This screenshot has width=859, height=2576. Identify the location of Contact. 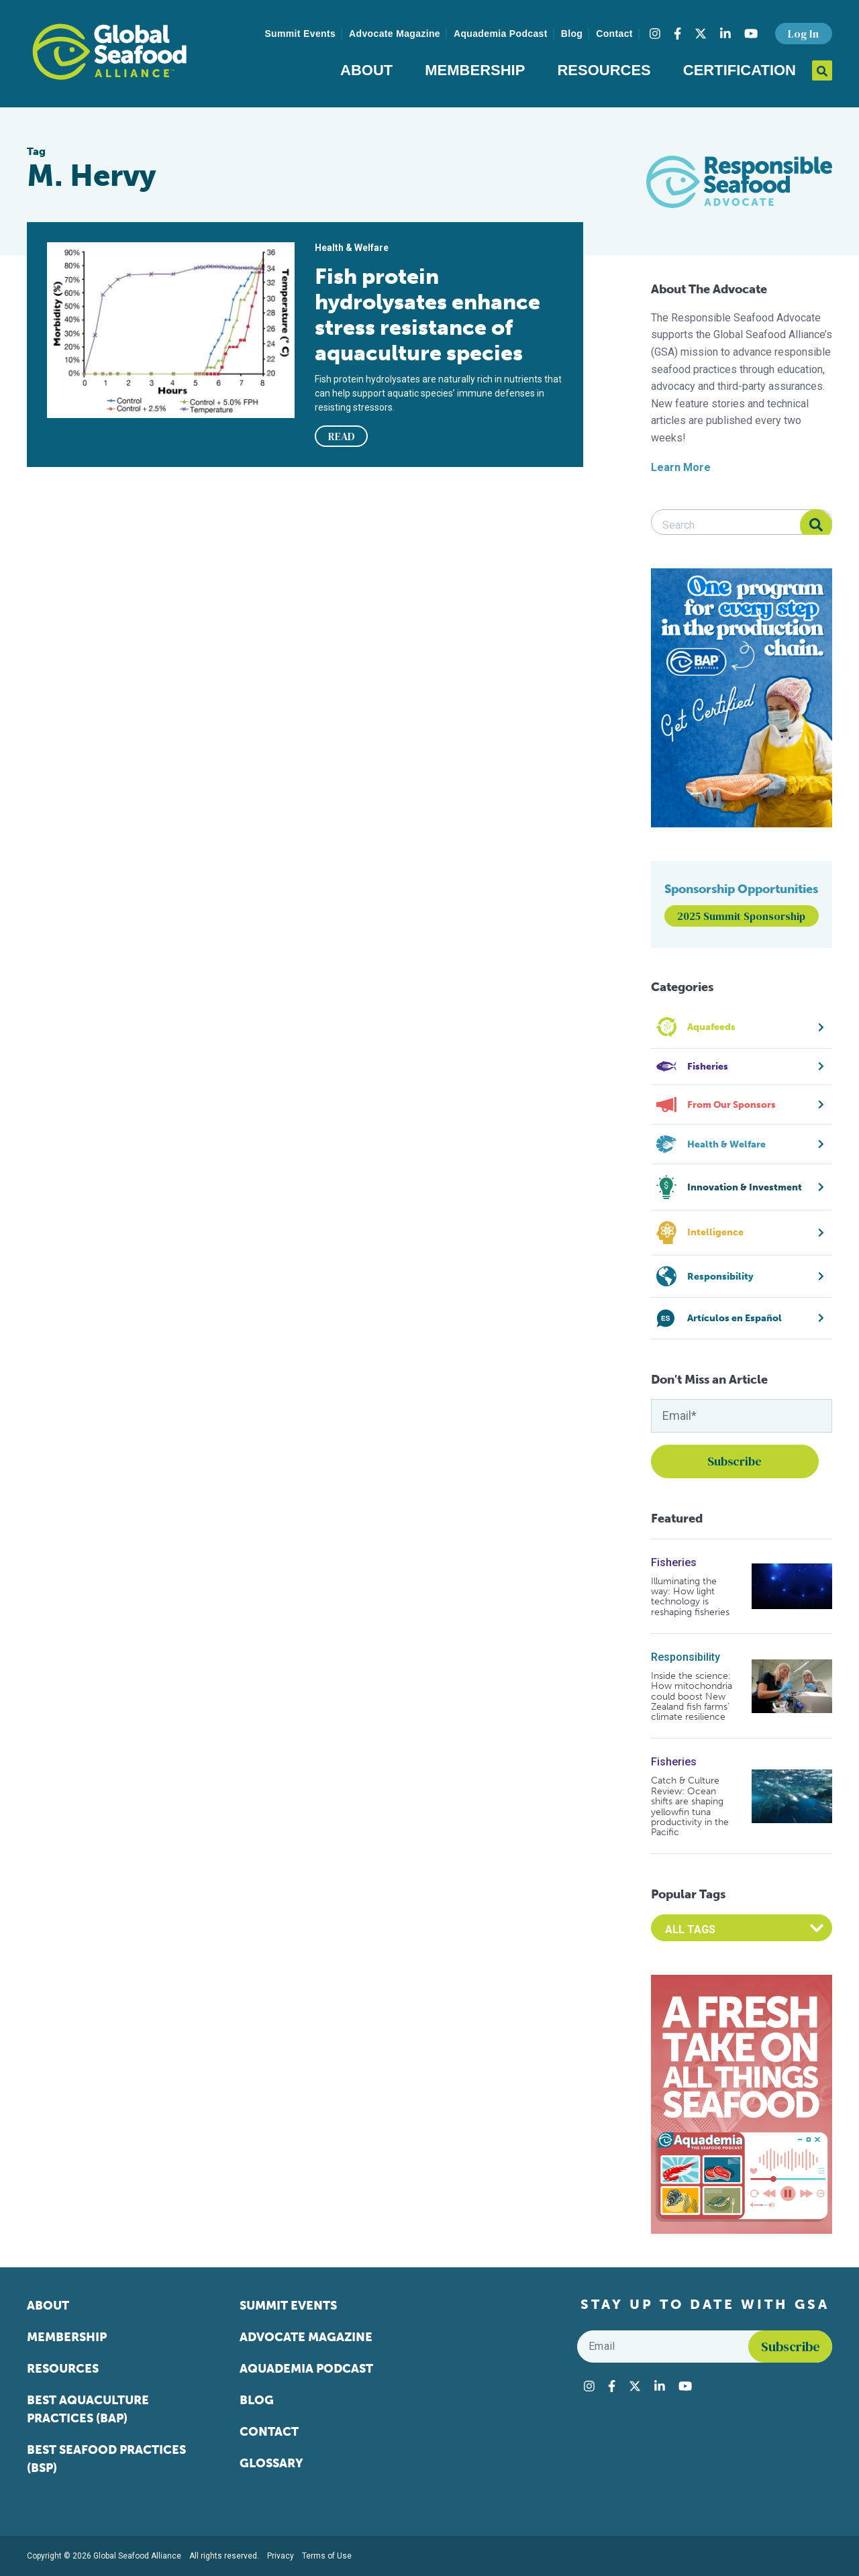
(614, 33).